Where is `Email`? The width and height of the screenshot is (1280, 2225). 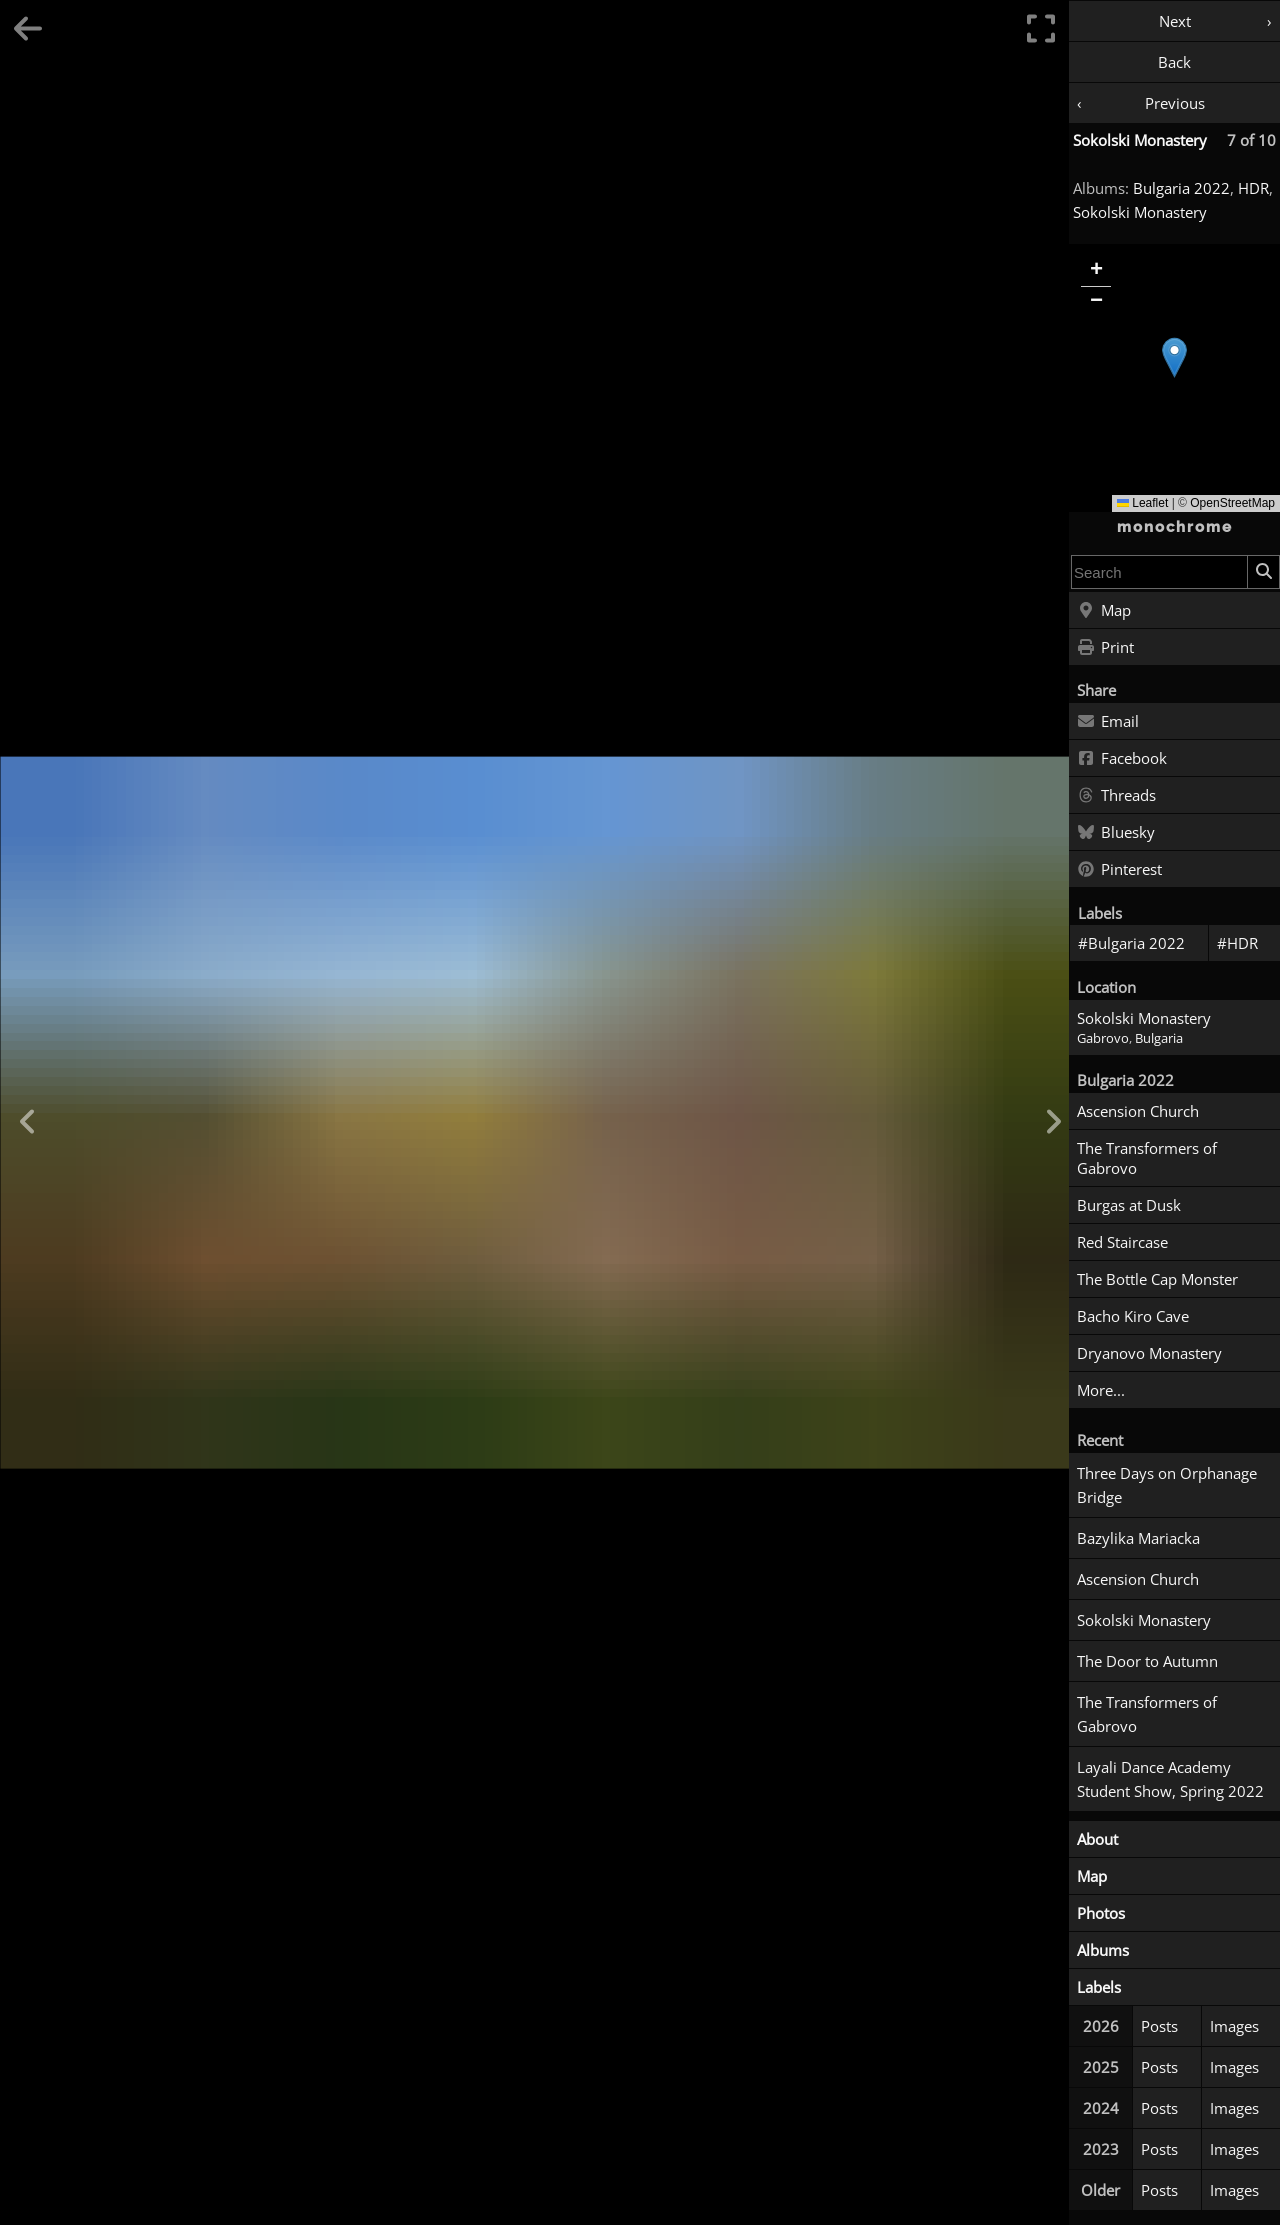 Email is located at coordinates (1108, 722).